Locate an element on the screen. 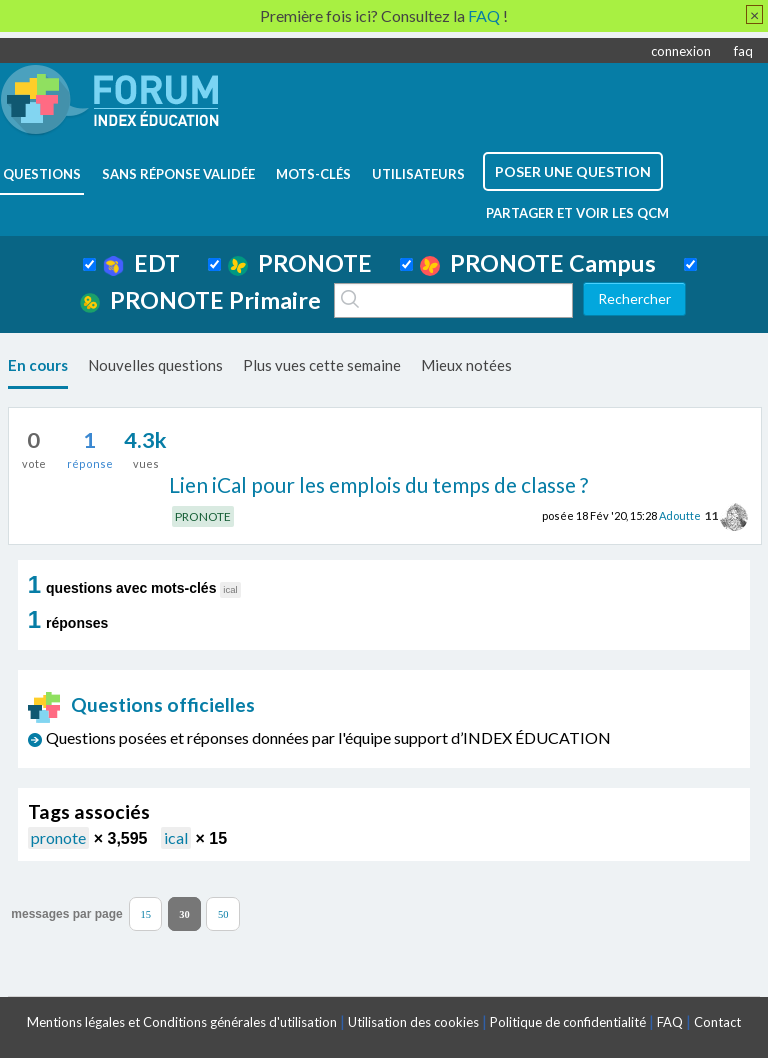 Image resolution: width=768 pixels, height=1058 pixels. mots-clés is located at coordinates (313, 174).